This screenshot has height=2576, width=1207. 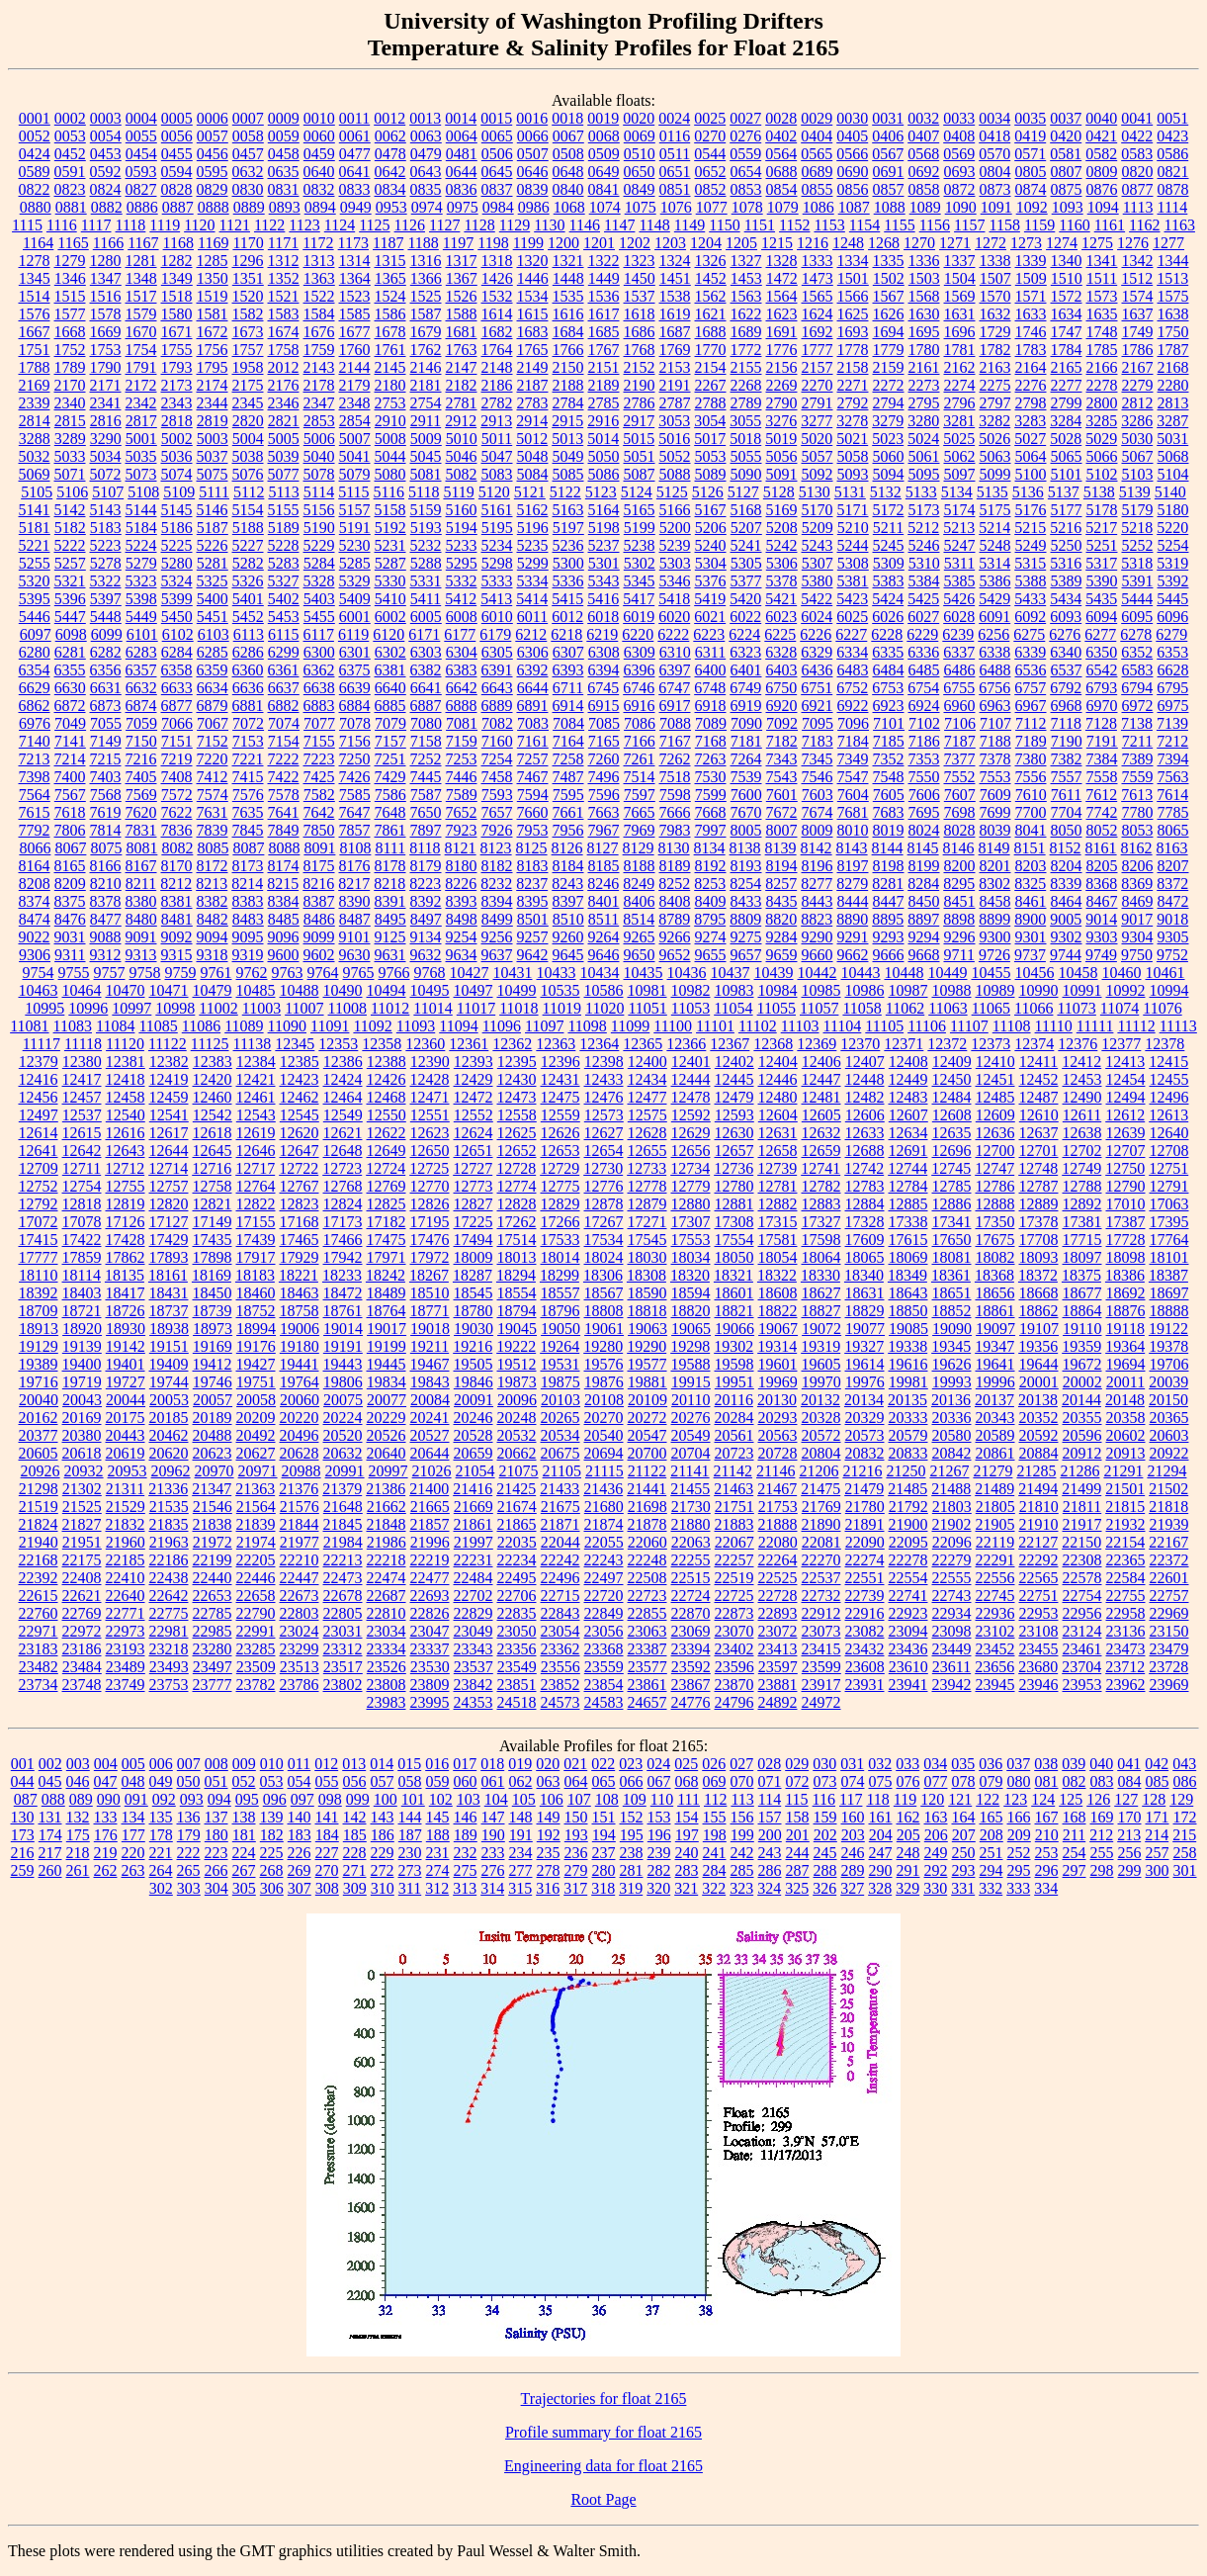 I want to click on 034, so click(x=935, y=1763).